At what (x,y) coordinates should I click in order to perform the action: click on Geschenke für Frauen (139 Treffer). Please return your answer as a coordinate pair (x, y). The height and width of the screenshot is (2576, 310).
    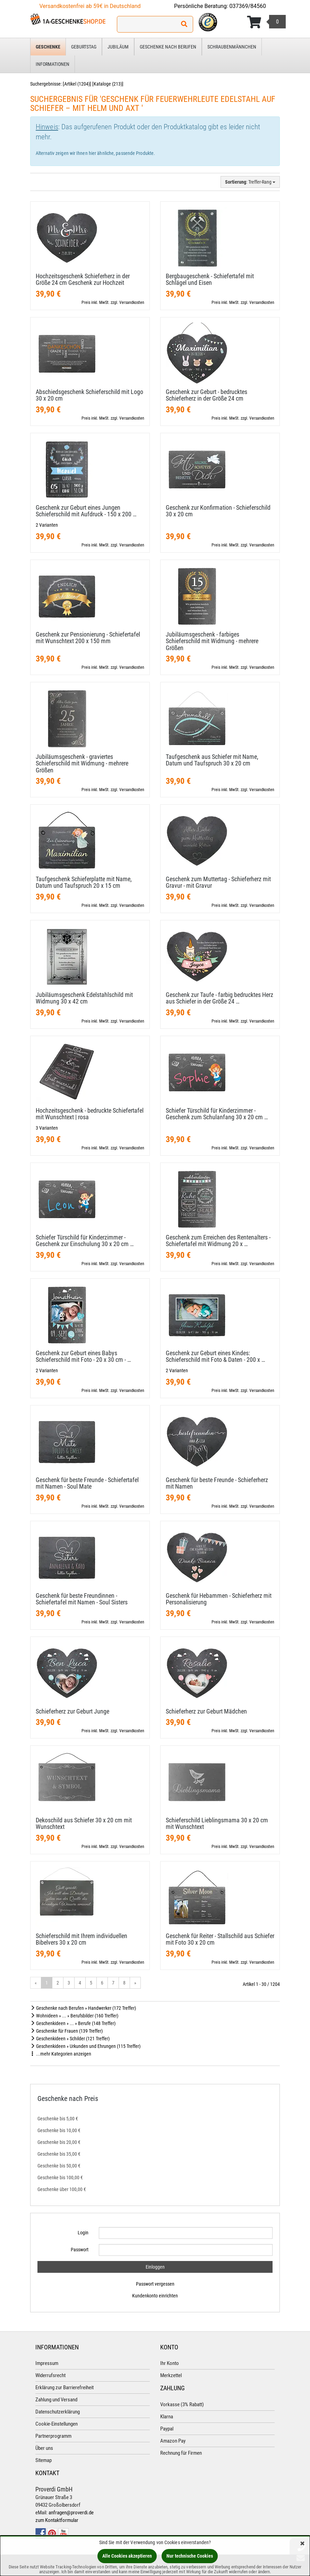
    Looking at the image, I should click on (66, 2031).